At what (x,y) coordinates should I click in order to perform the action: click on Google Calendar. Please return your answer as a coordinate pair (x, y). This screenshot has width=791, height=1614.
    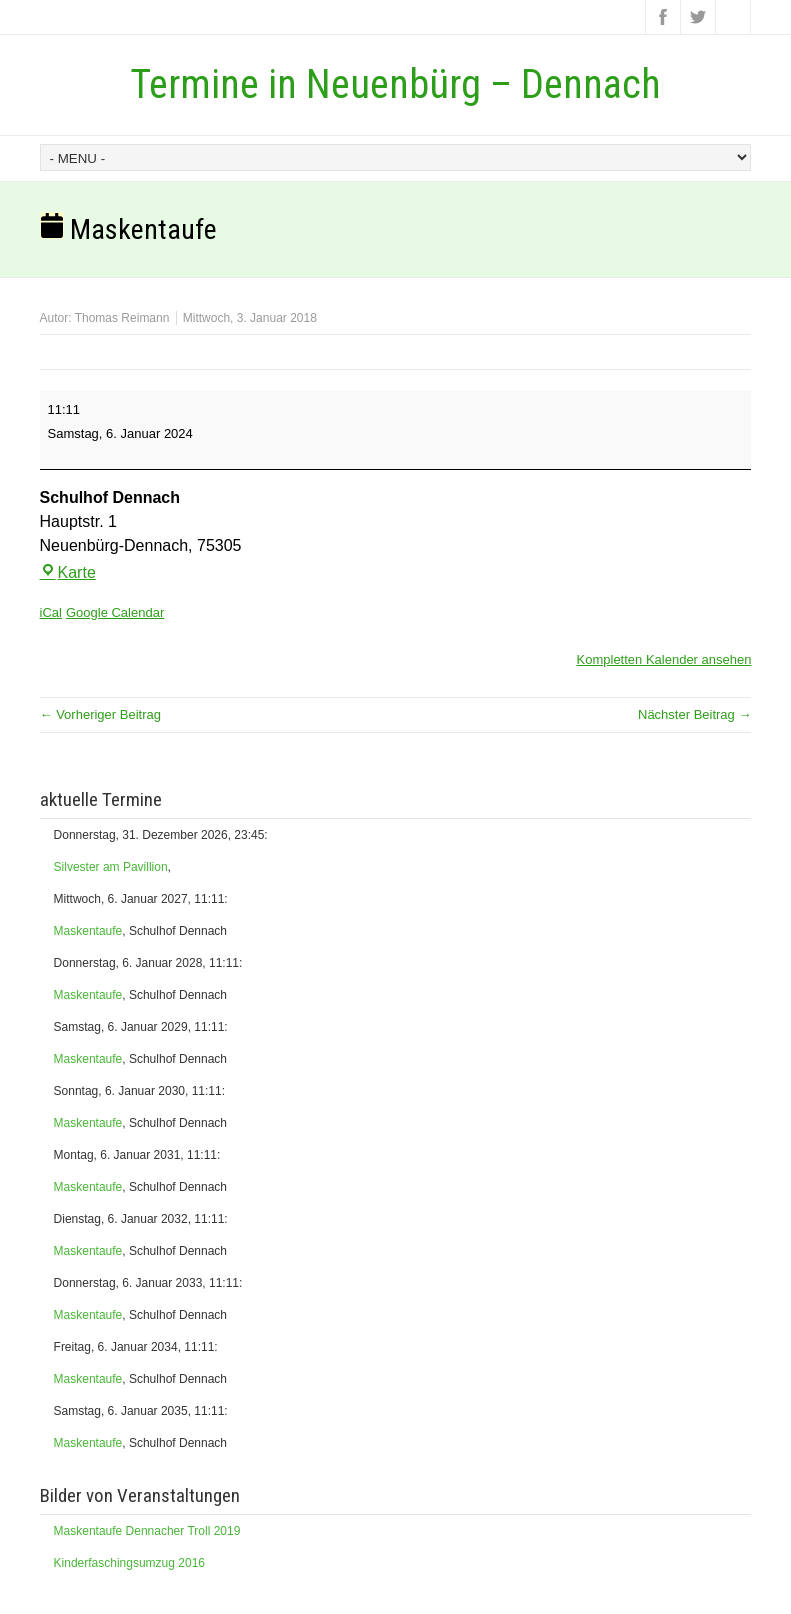
    Looking at the image, I should click on (115, 612).